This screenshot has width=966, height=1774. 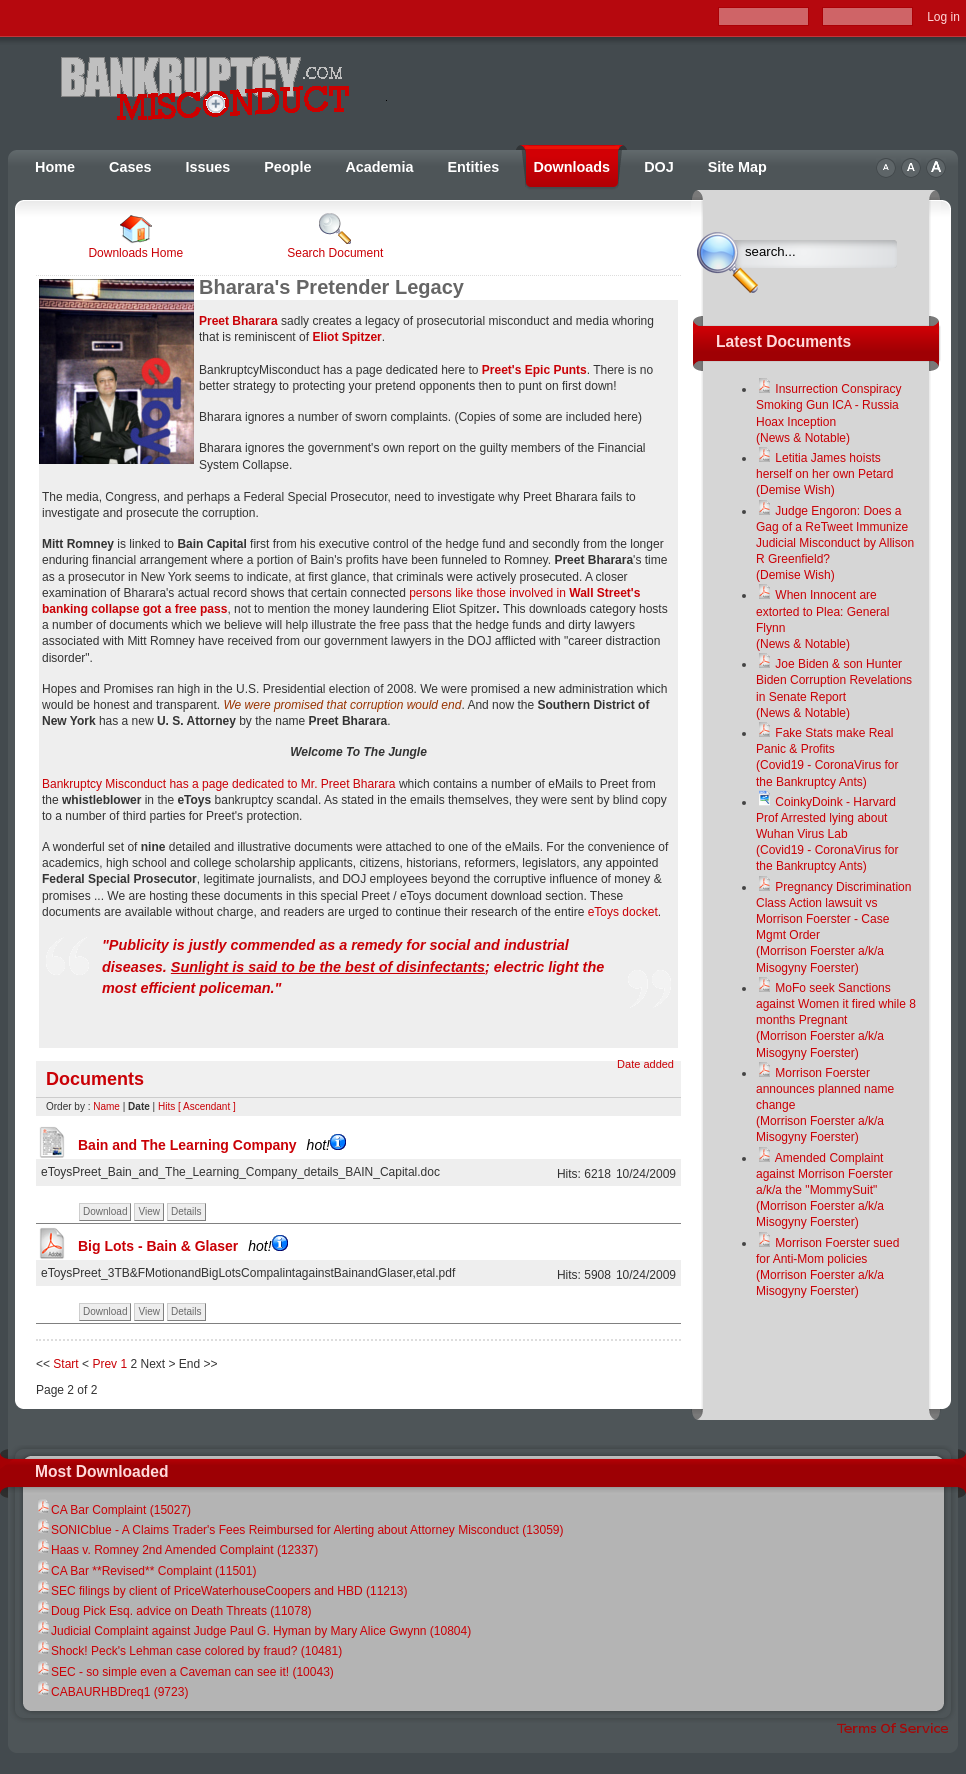 I want to click on Judge Engoron: Does a Gag of a ReTweet Immunize Judicial Misconduct by Allison R Greenfield?(Demise Wish), so click(x=835, y=543).